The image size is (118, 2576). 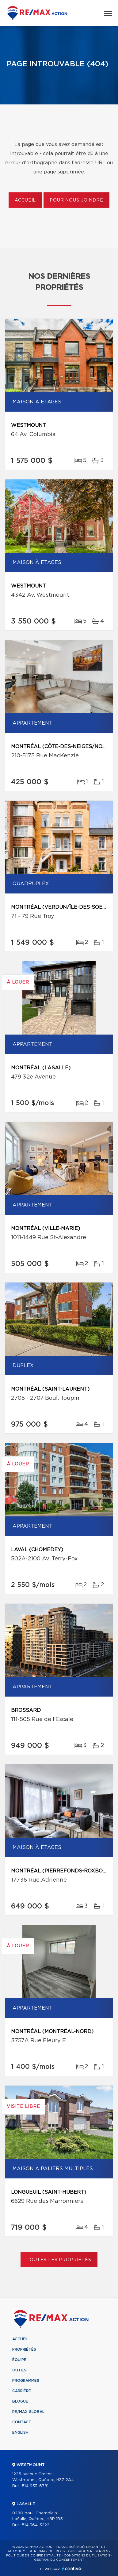 What do you see at coordinates (19, 2370) in the screenshot?
I see `Outils` at bounding box center [19, 2370].